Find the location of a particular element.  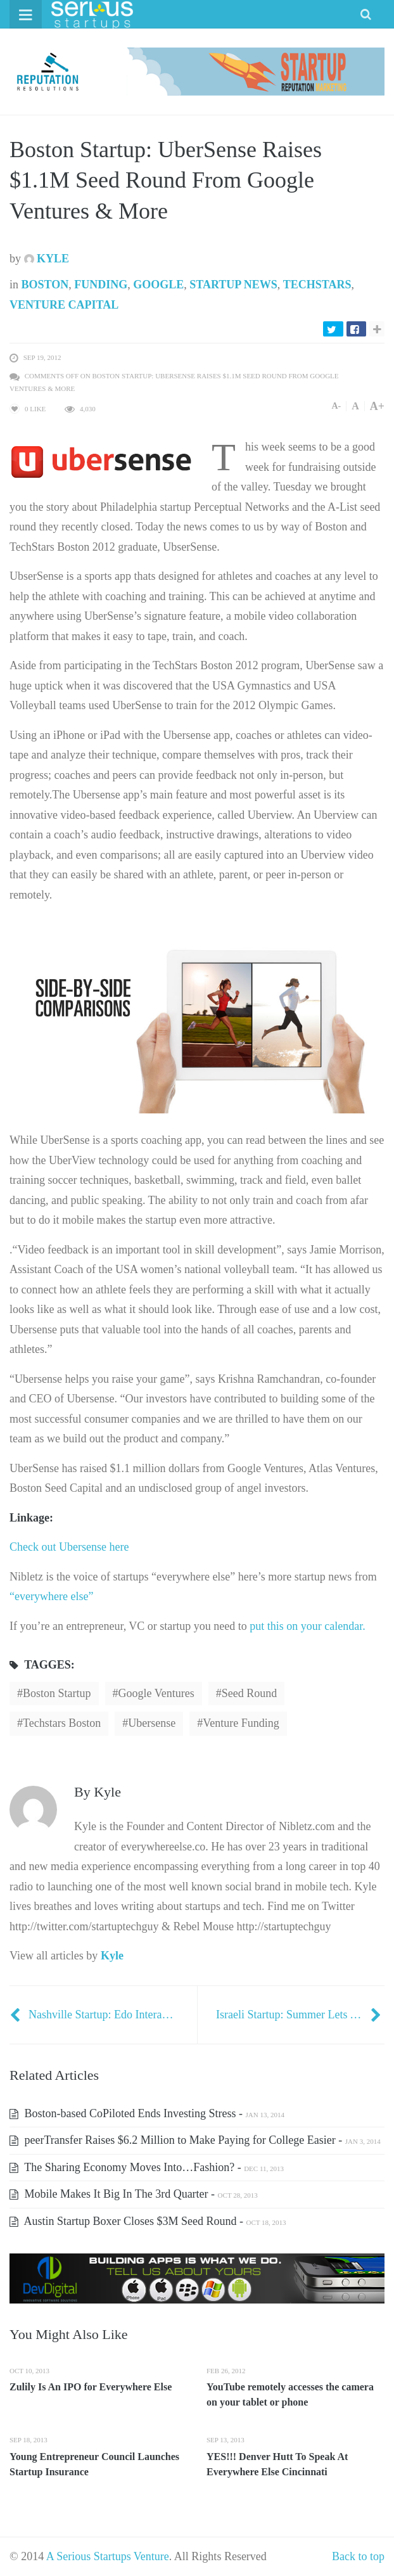

Google is located at coordinates (158, 284).